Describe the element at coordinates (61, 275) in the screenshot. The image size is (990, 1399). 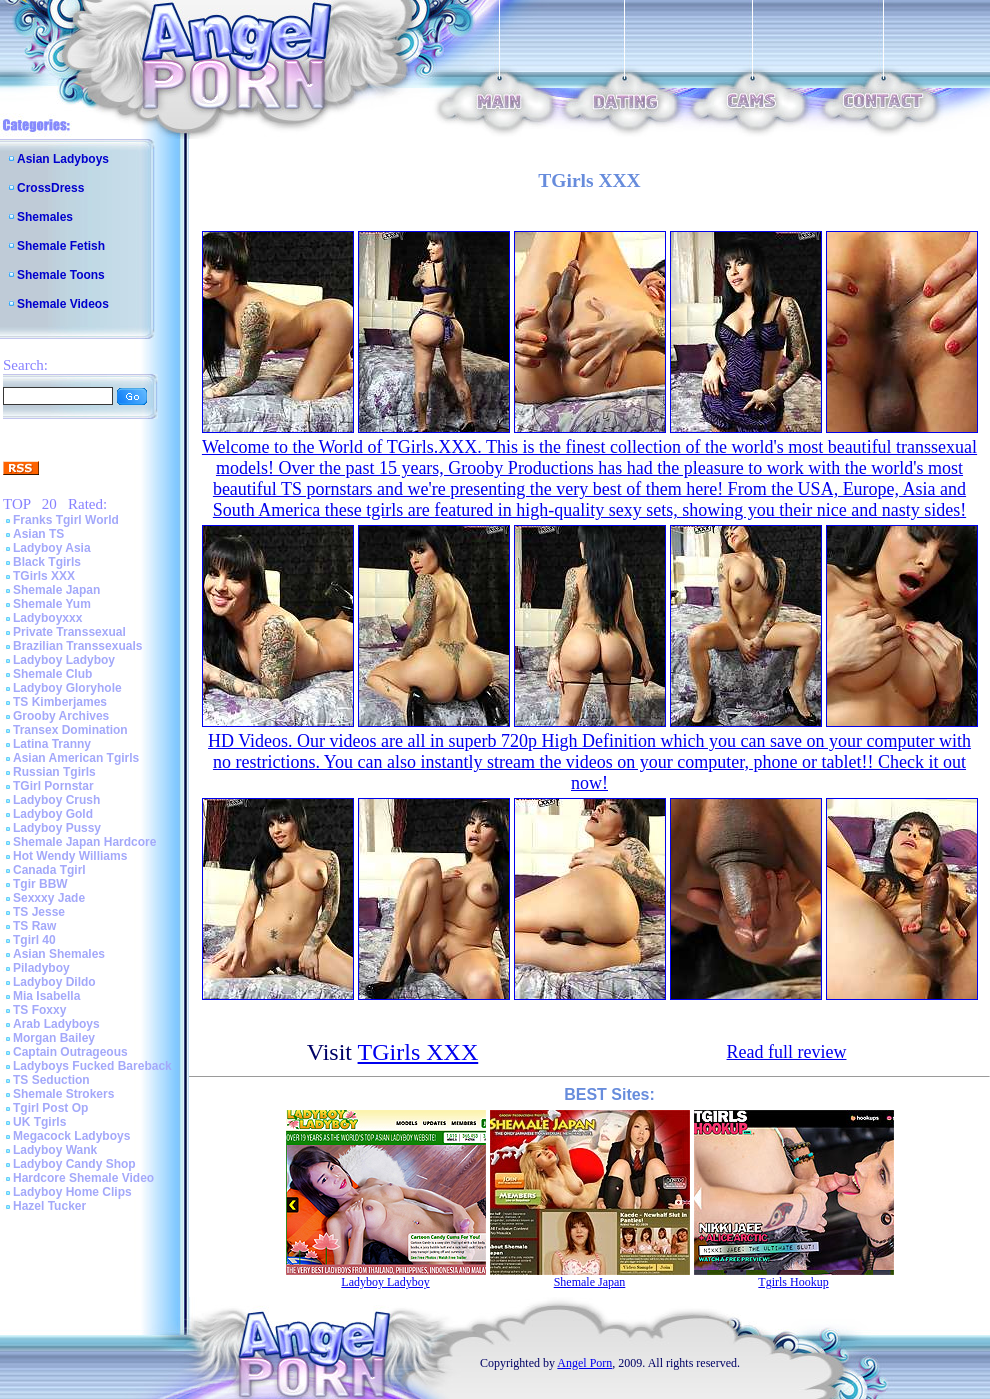
I see `Shemale Toons` at that location.